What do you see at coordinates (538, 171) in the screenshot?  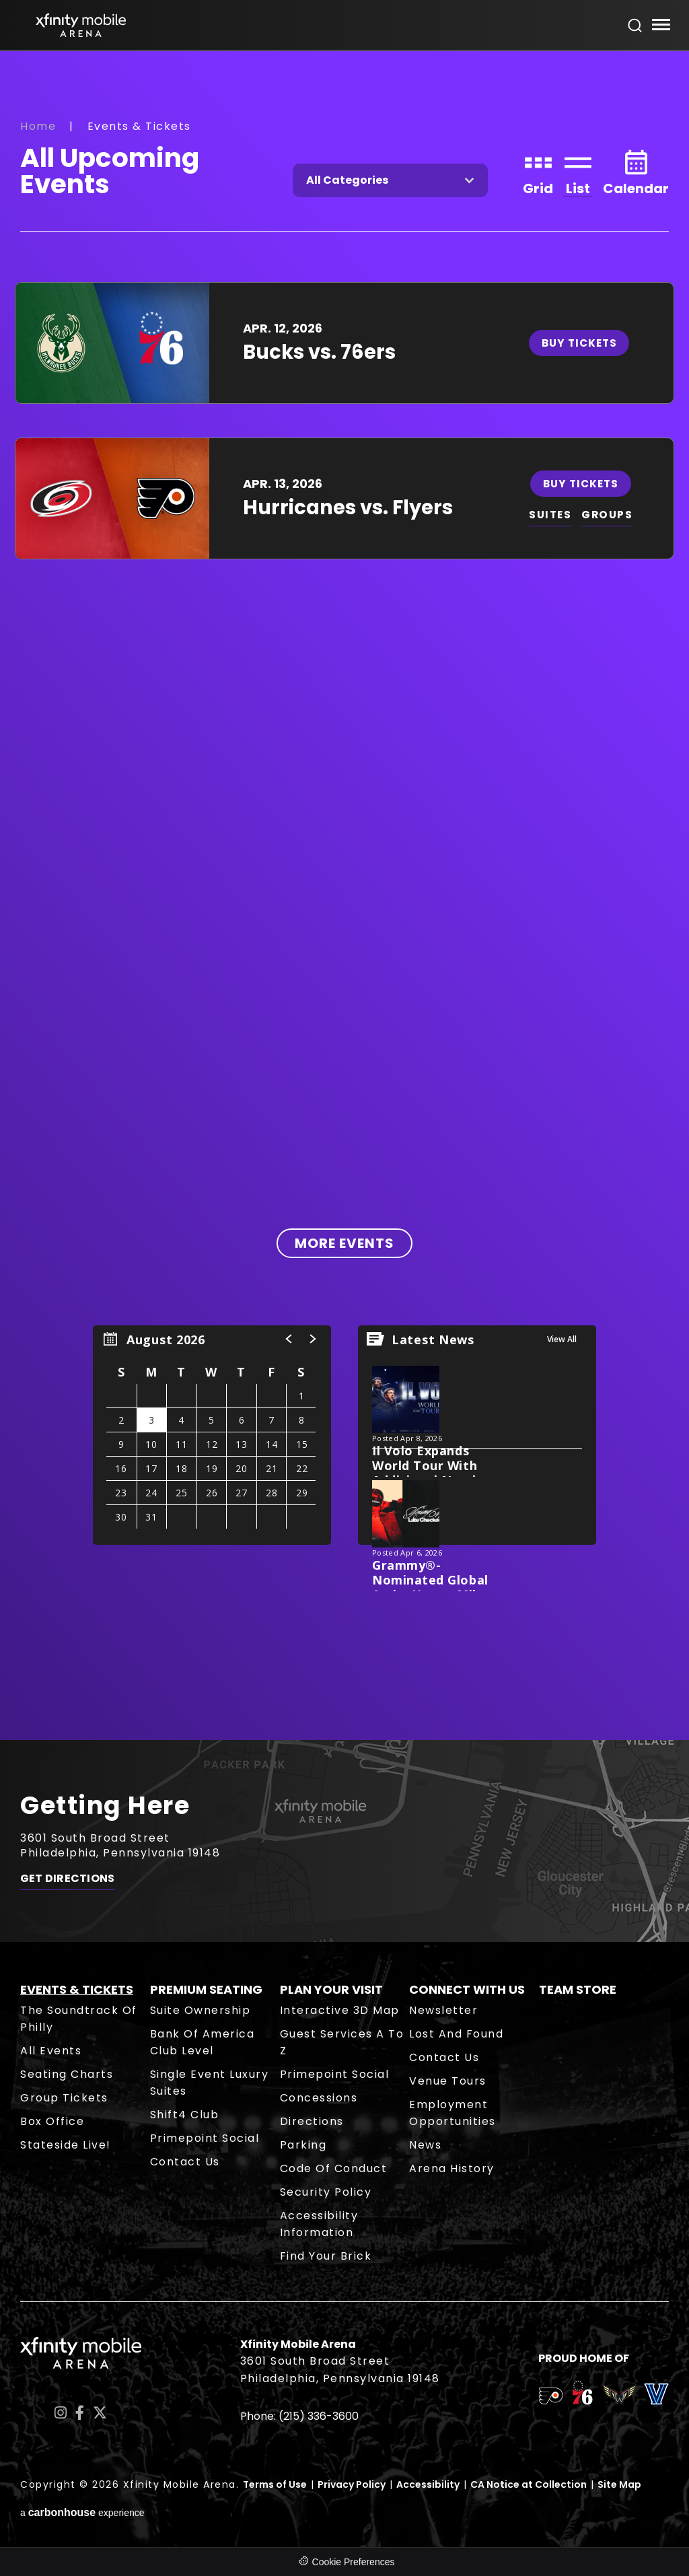 I see `[Toggle to Grid View]` at bounding box center [538, 171].